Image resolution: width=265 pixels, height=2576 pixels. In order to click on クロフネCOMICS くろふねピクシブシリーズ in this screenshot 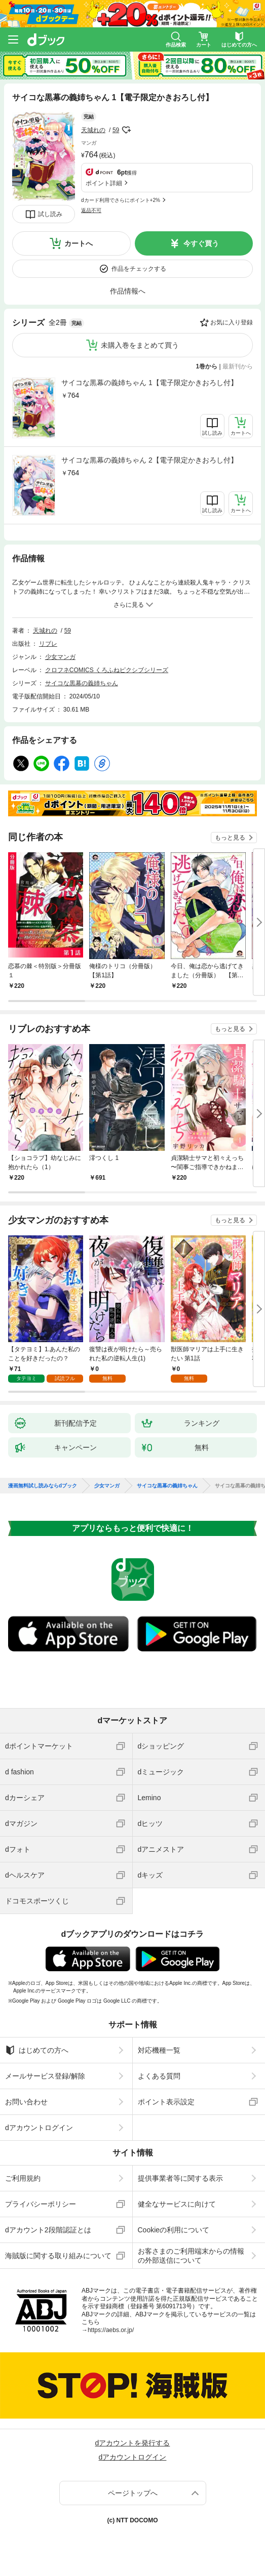, I will do `click(106, 670)`.